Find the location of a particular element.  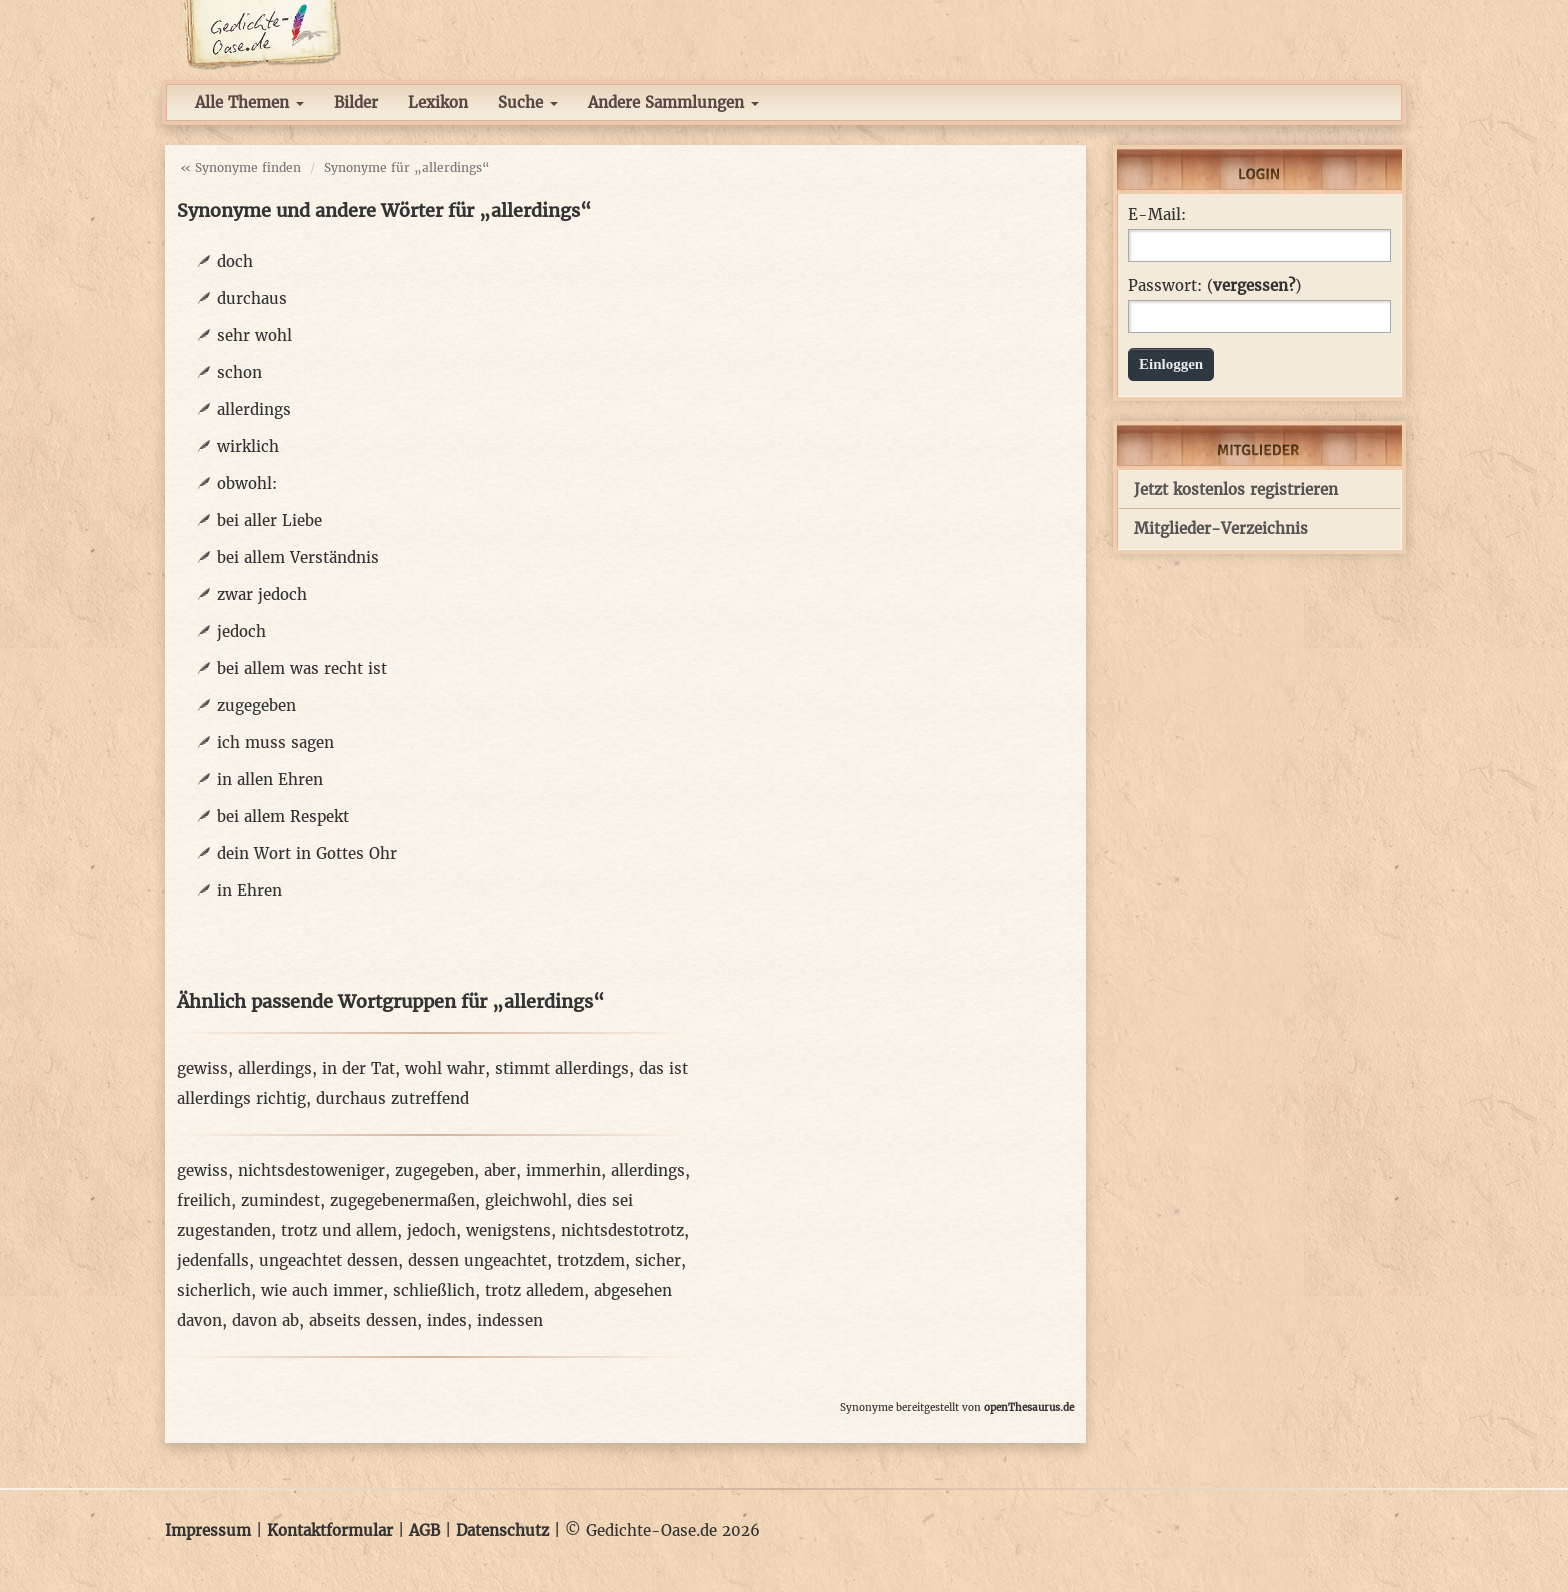

dessen ungeachtet is located at coordinates (477, 1260).